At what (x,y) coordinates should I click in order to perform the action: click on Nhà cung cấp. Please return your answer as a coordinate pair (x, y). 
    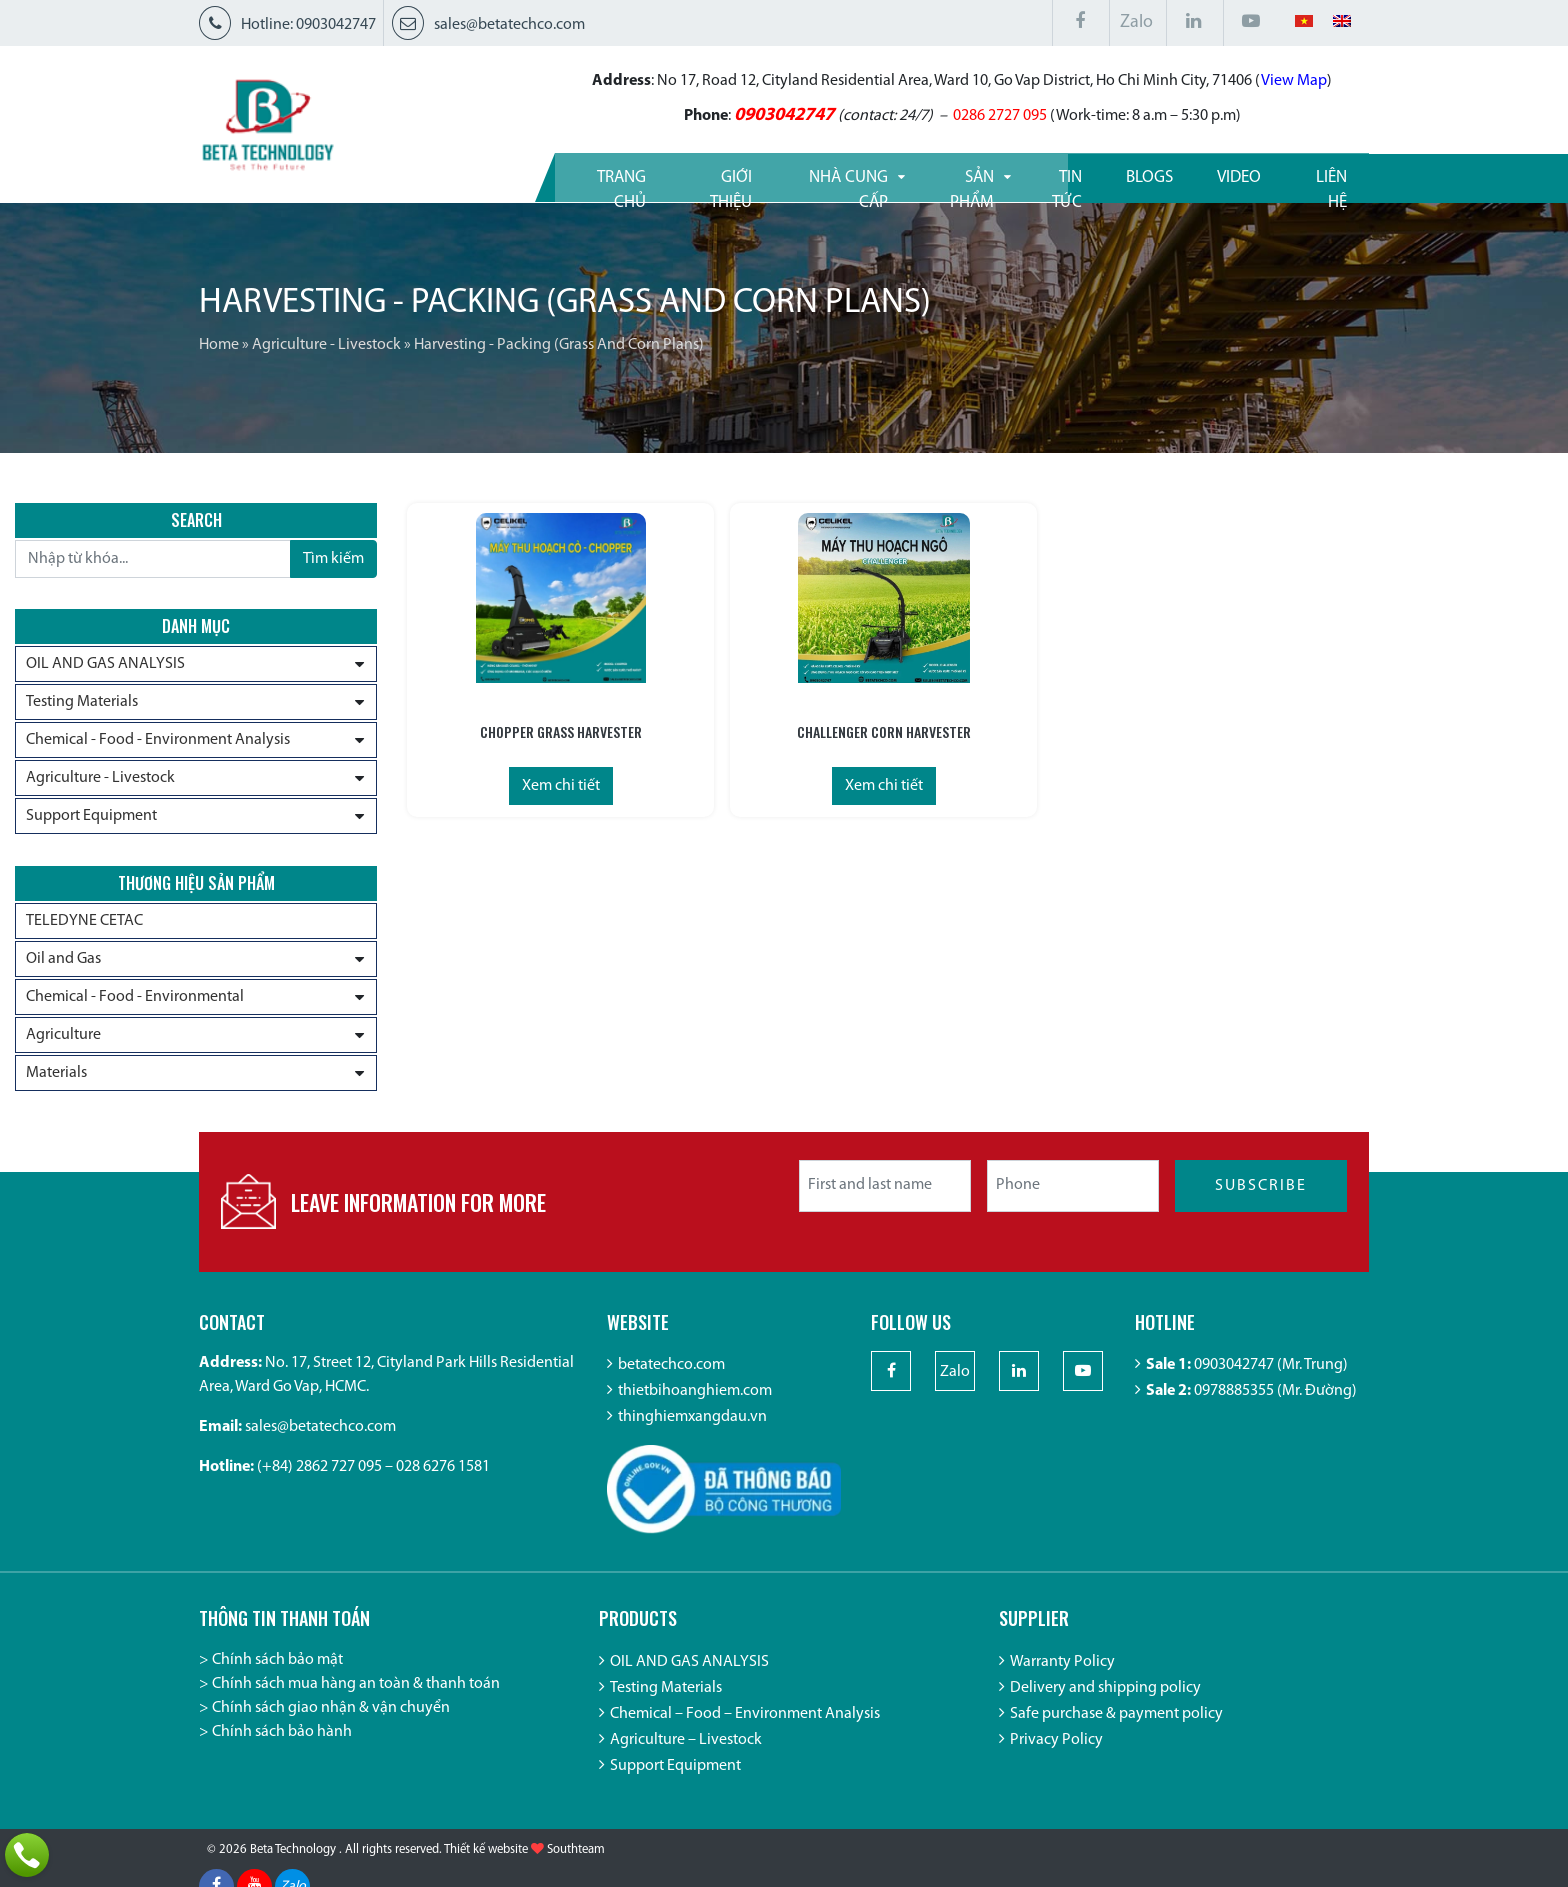
    Looking at the image, I should click on (788, 175).